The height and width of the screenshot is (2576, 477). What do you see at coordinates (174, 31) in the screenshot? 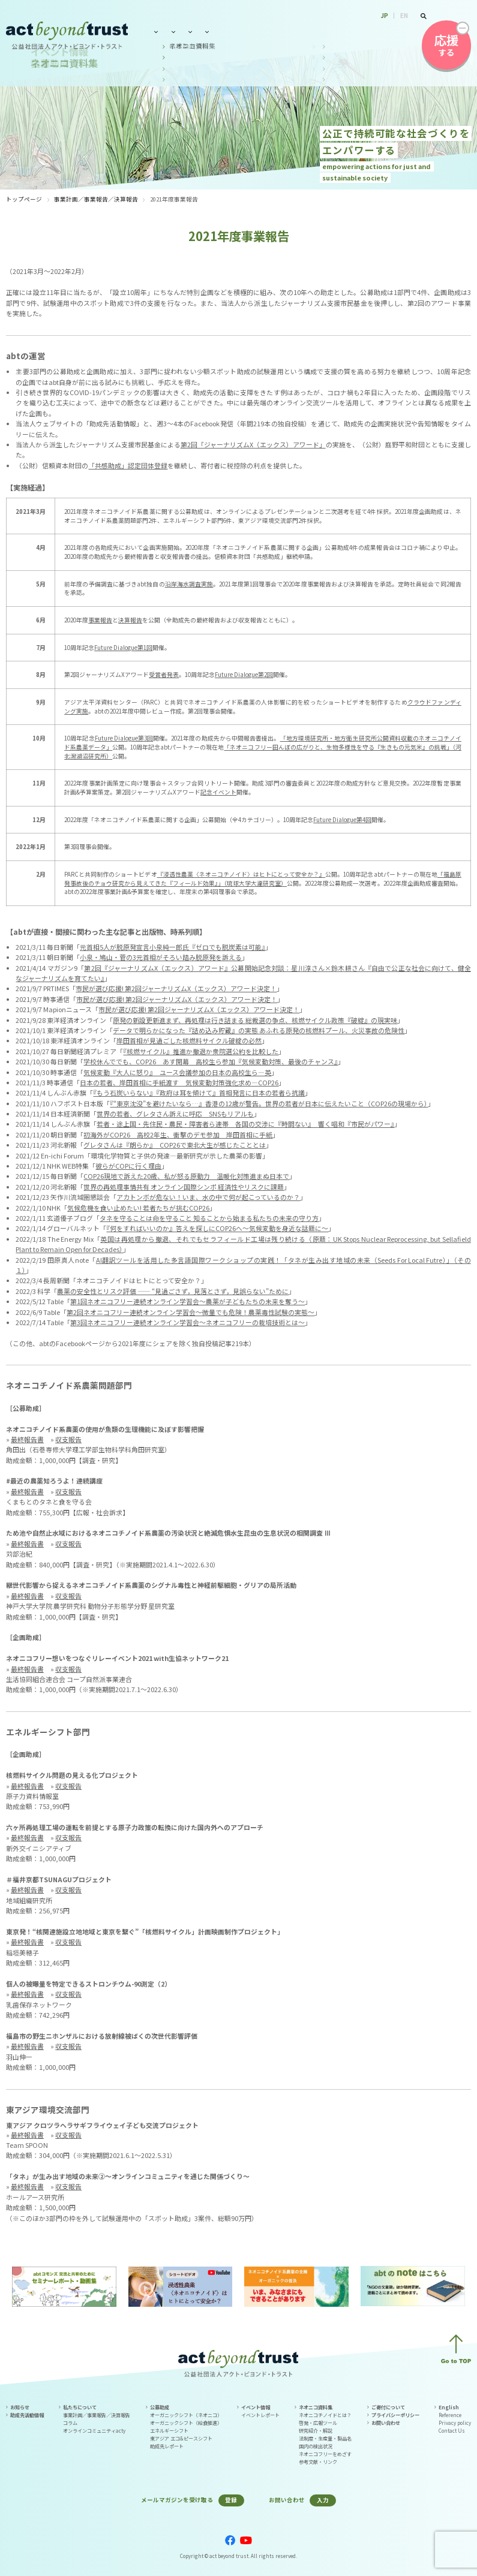
I see `私たちについて` at bounding box center [174, 31].